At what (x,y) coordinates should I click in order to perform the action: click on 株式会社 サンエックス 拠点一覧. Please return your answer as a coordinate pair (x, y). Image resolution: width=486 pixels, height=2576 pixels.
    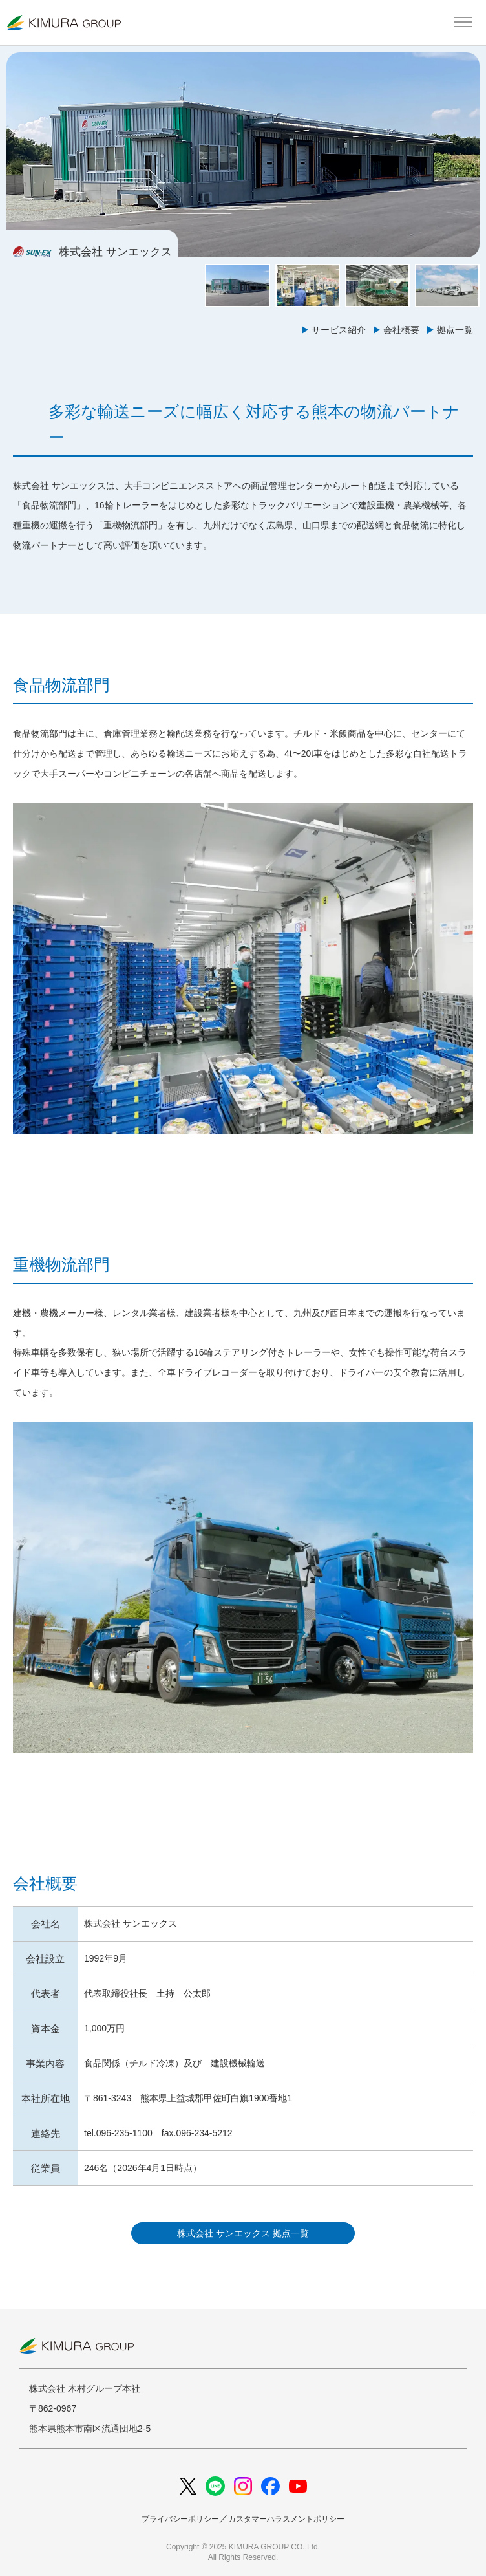
    Looking at the image, I should click on (243, 2233).